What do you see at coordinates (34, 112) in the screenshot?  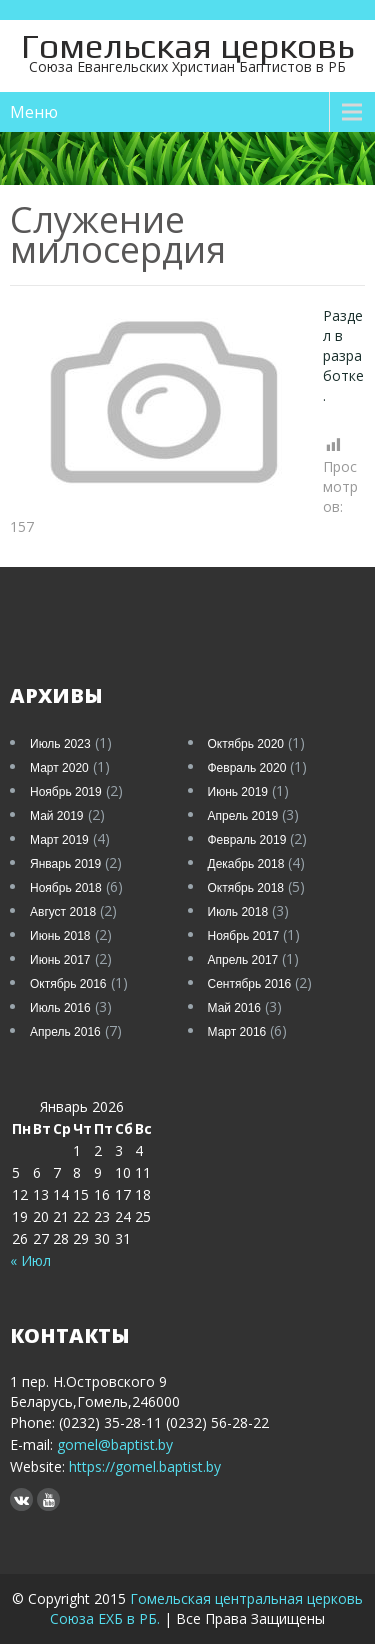 I see `Меню` at bounding box center [34, 112].